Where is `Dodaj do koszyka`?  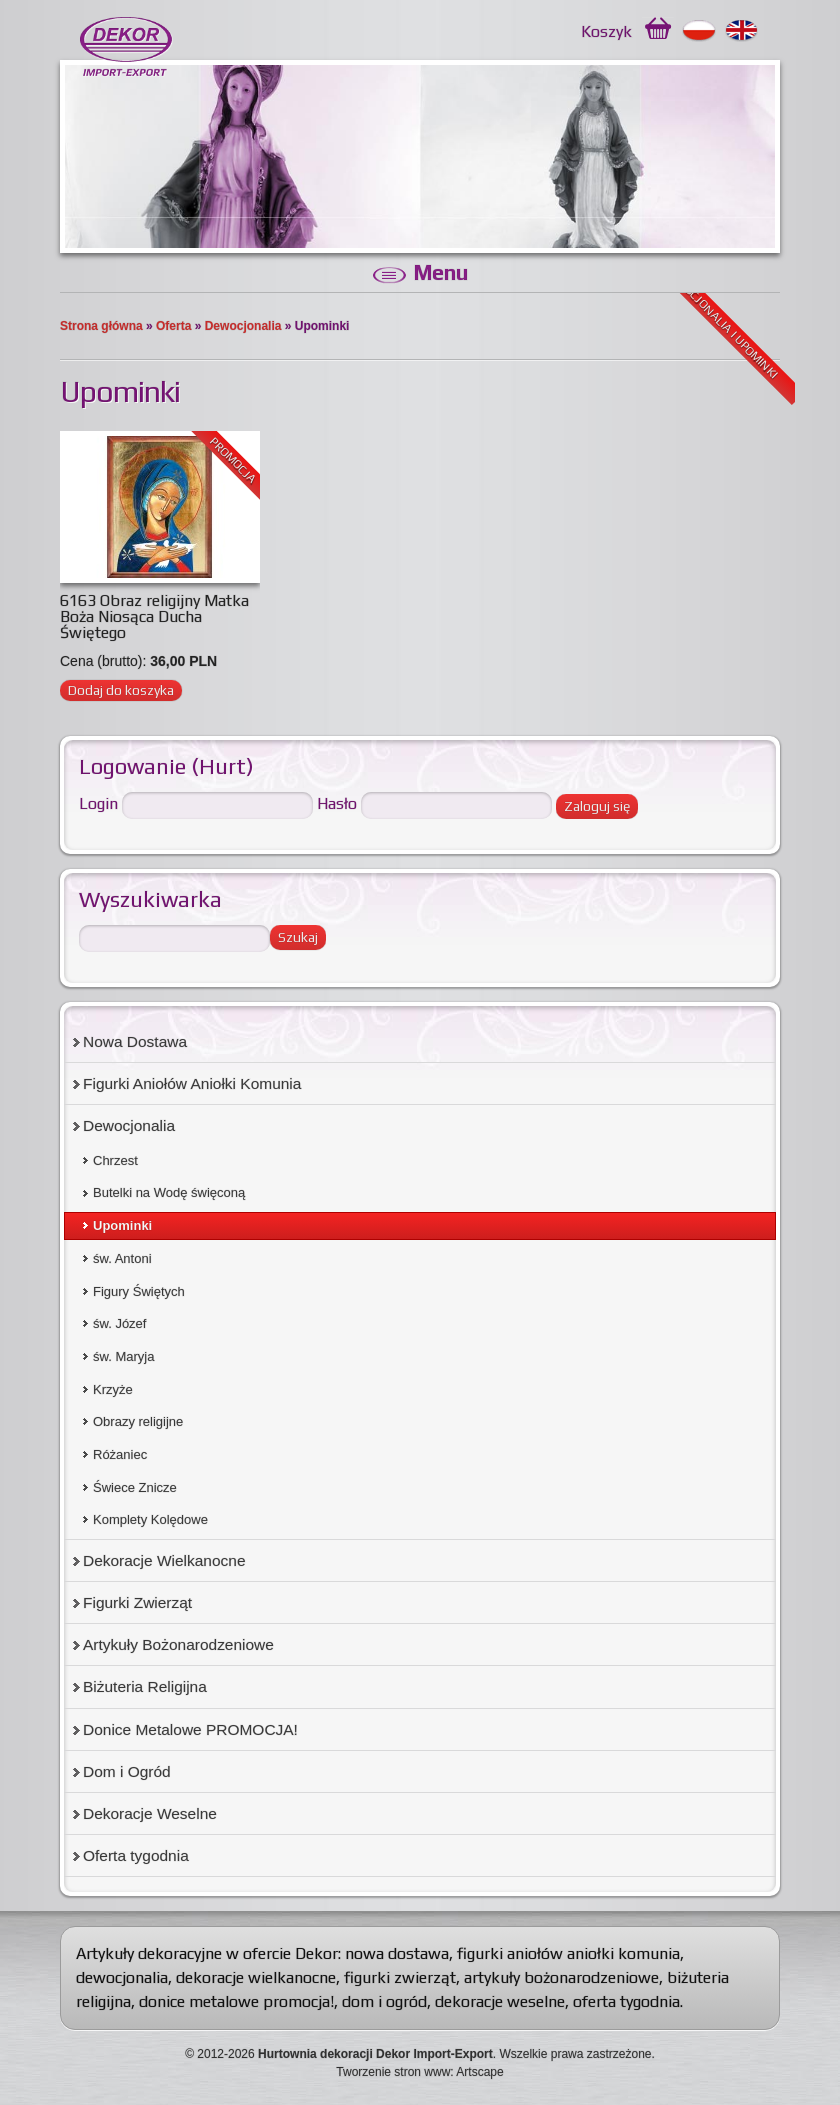 Dodaj do koszyka is located at coordinates (121, 690).